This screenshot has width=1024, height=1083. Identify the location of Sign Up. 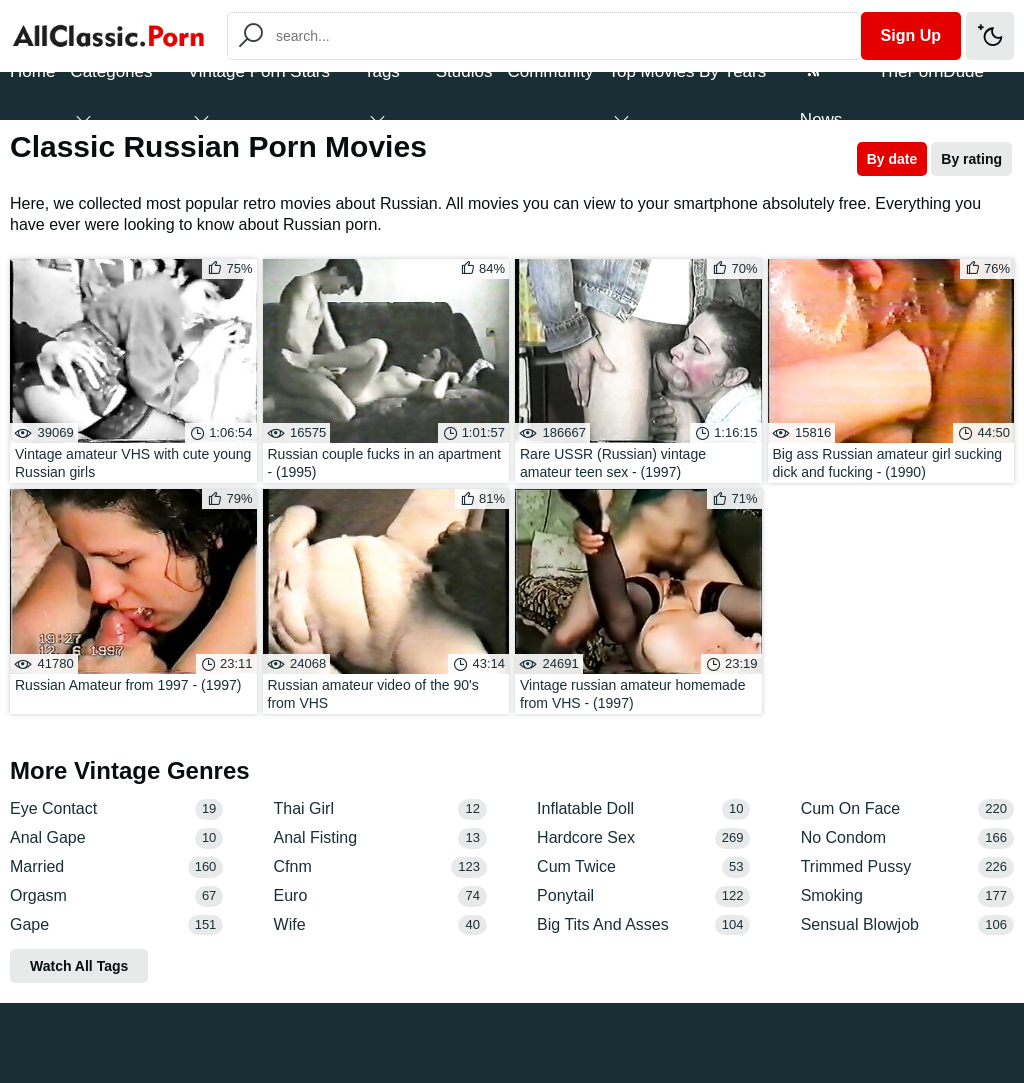
(911, 35).